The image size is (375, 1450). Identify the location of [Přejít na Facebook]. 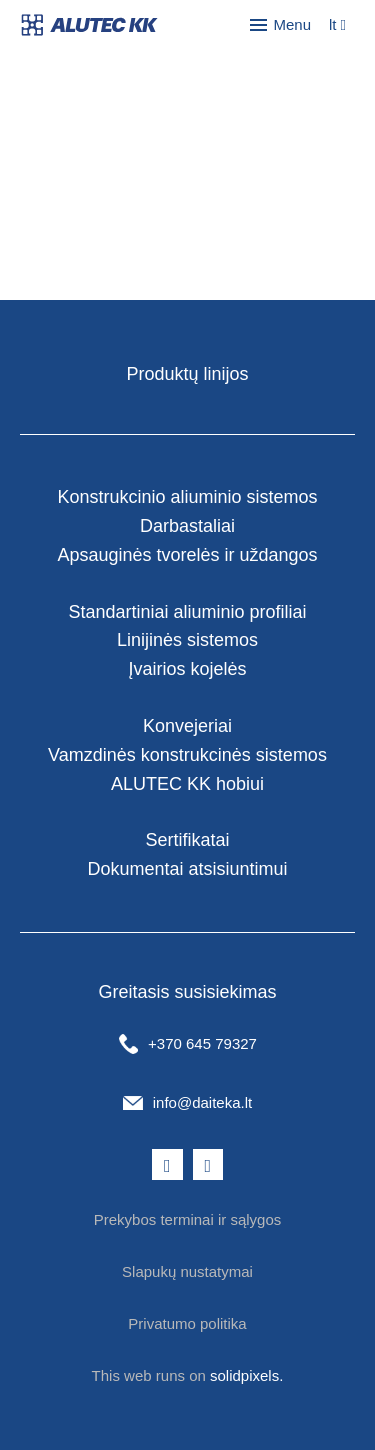
(167, 1165).